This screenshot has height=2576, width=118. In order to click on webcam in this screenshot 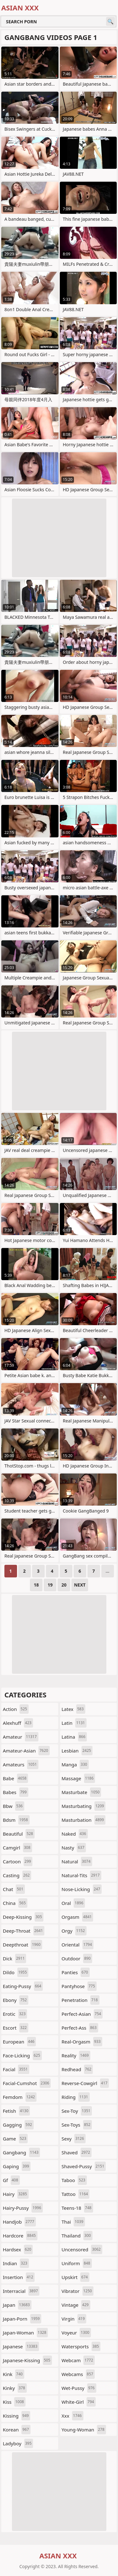, I will do `click(78, 2360)`.